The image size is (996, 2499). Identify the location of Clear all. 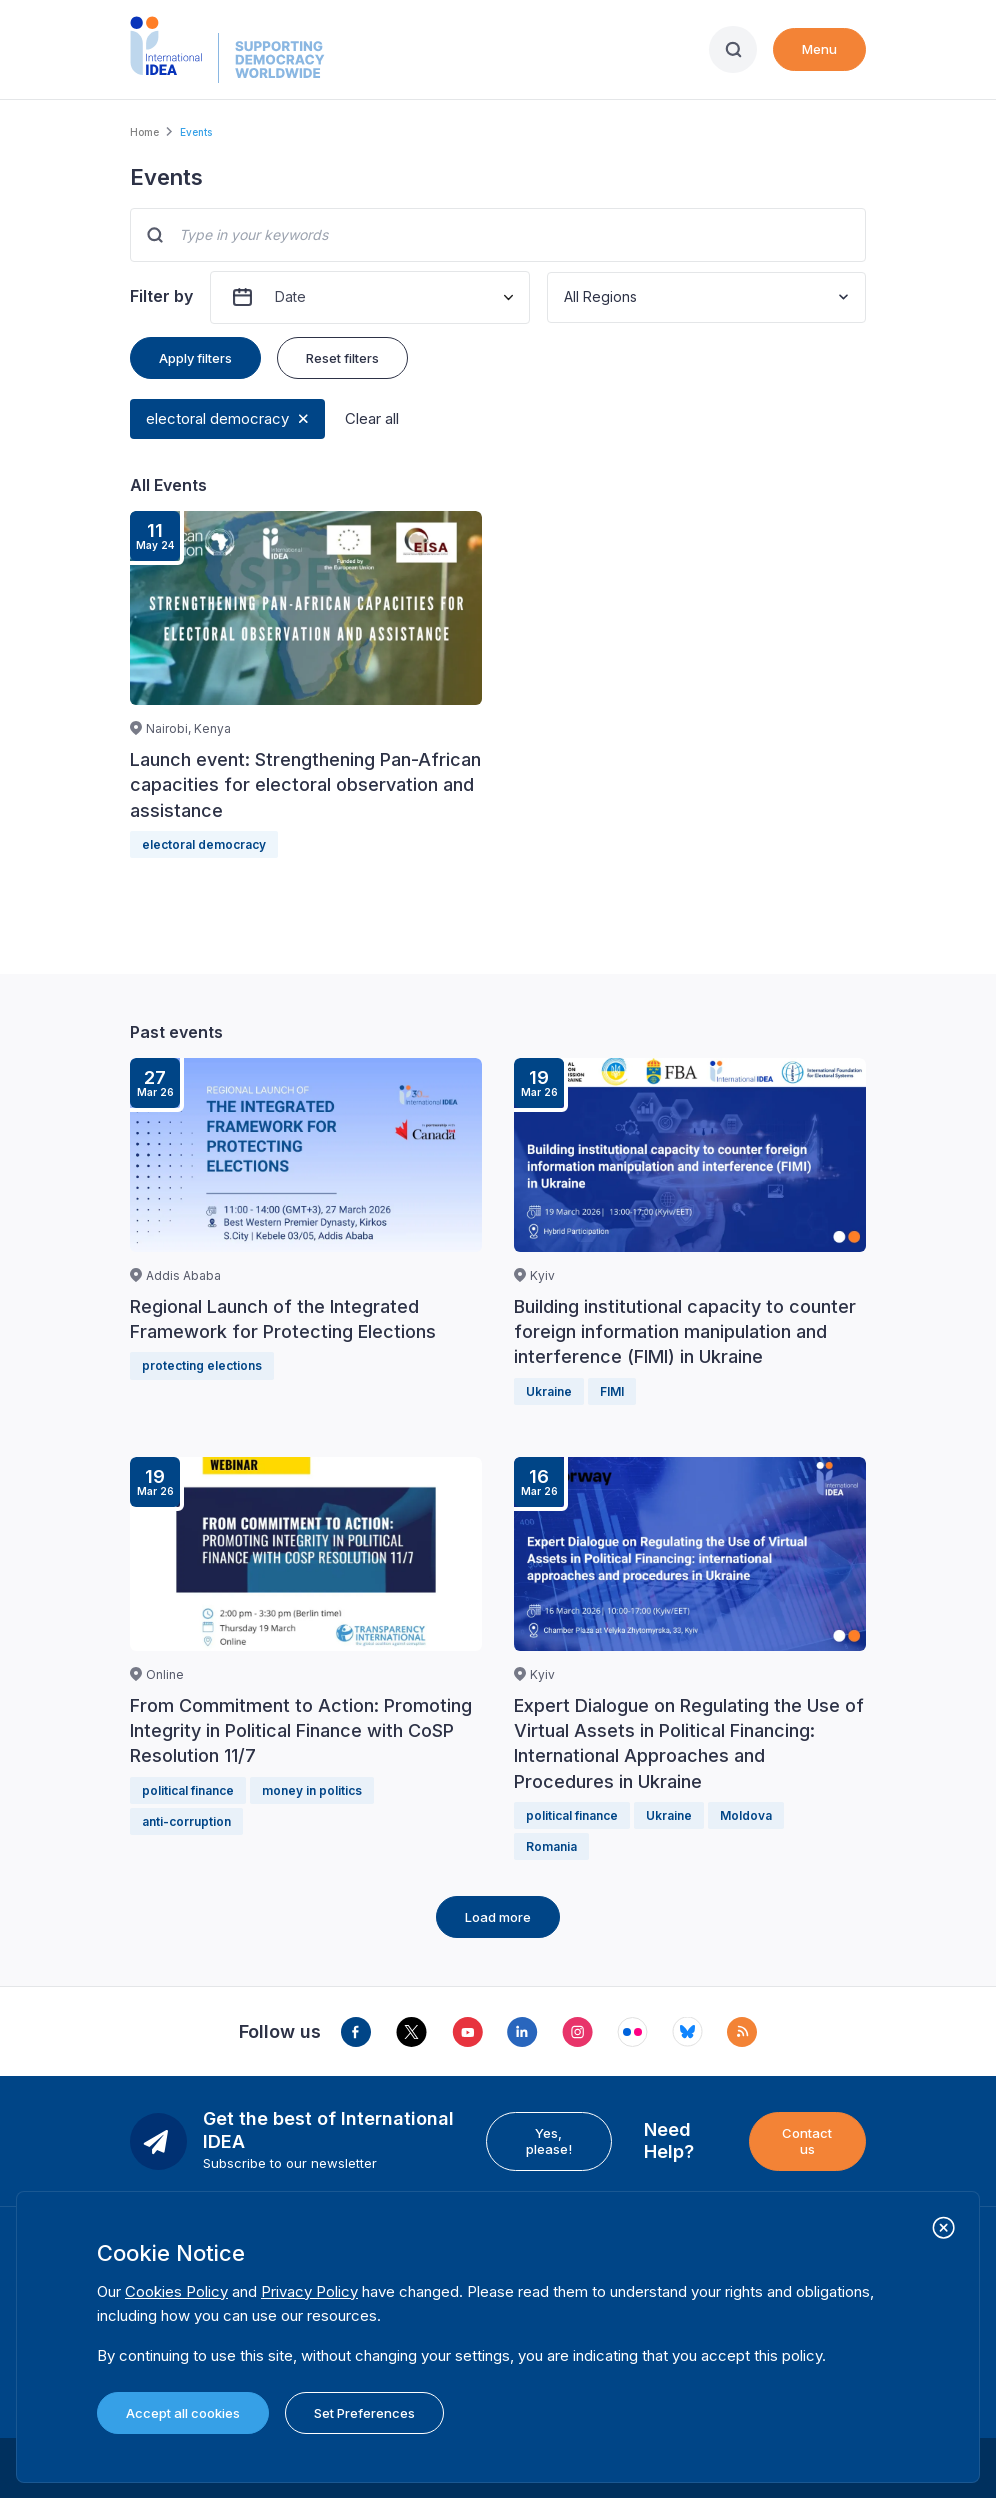
(372, 418).